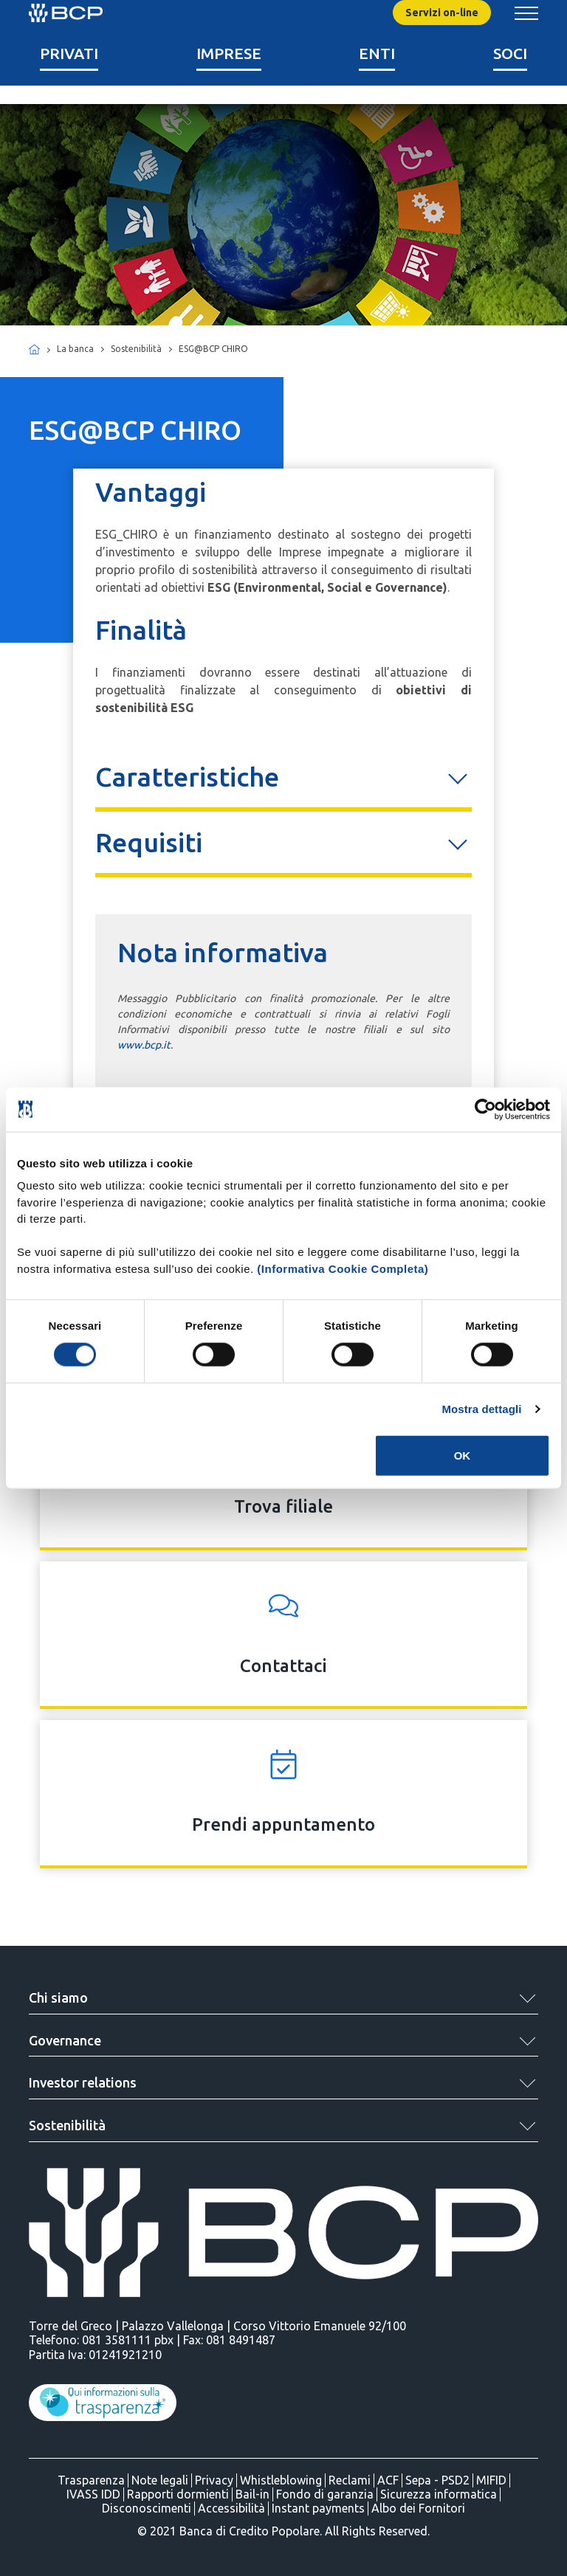 Image resolution: width=567 pixels, height=2576 pixels. I want to click on Accessibilità, so click(231, 2508).